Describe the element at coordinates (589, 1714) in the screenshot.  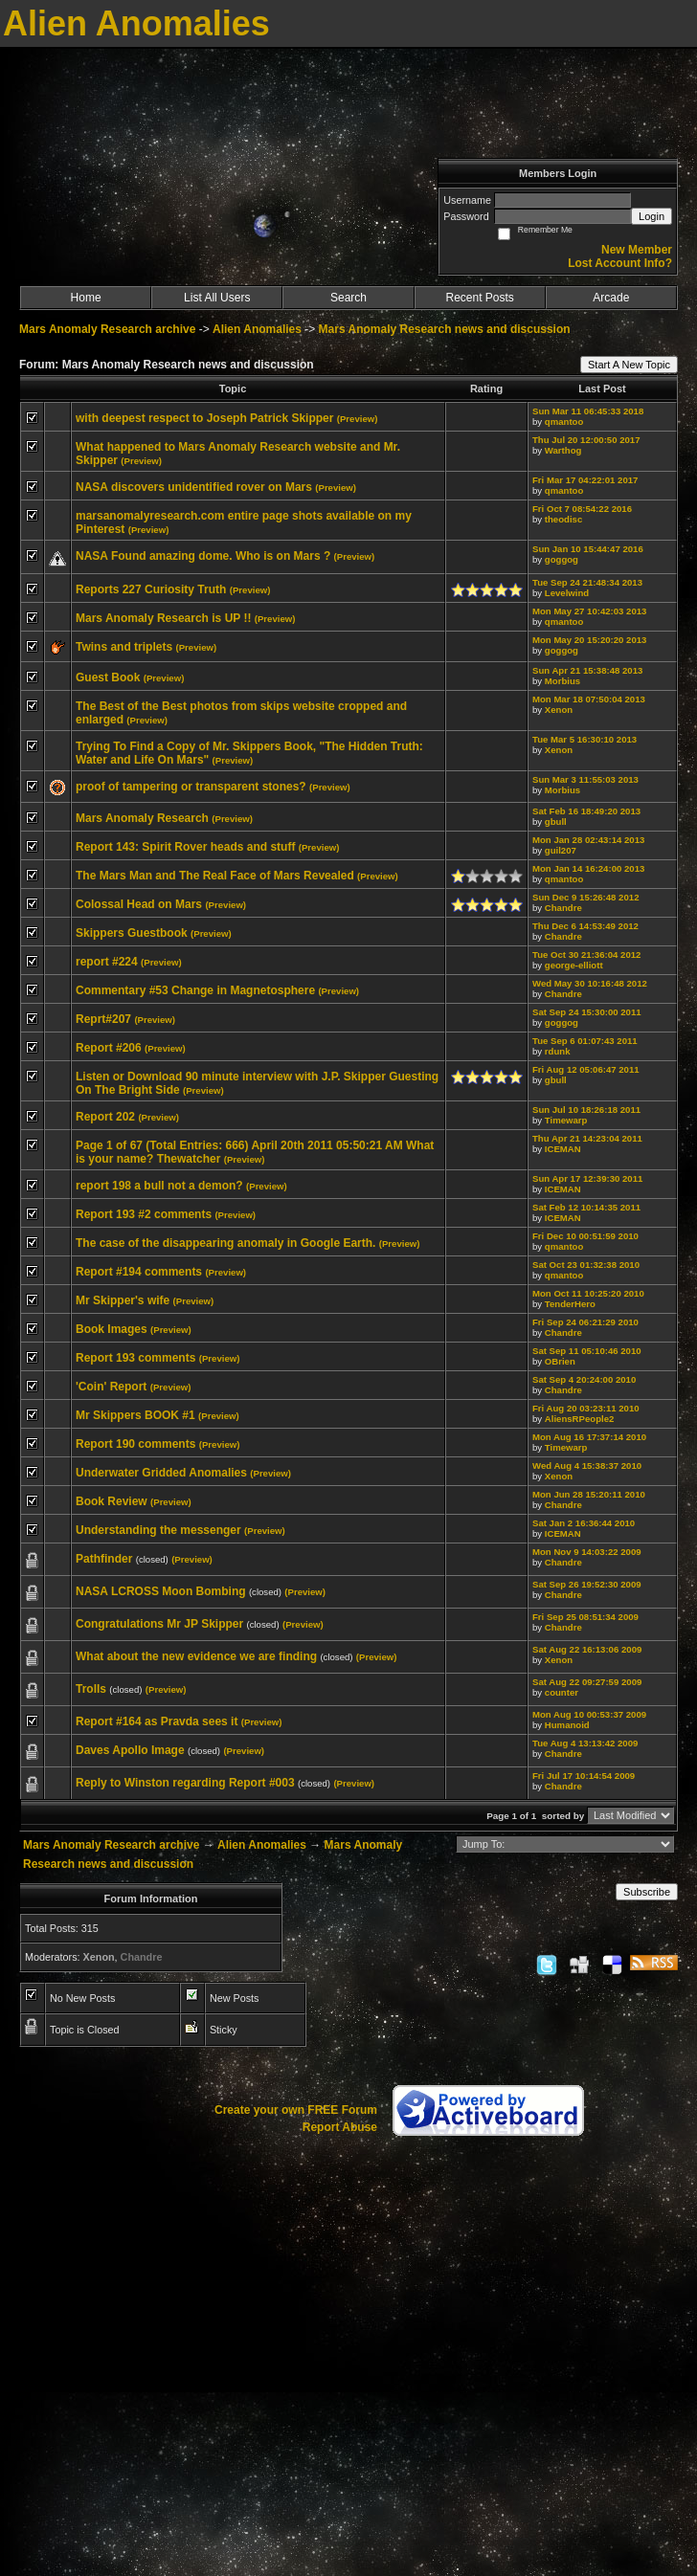
I see `Mon Aug 10 00:53:37 2009` at that location.